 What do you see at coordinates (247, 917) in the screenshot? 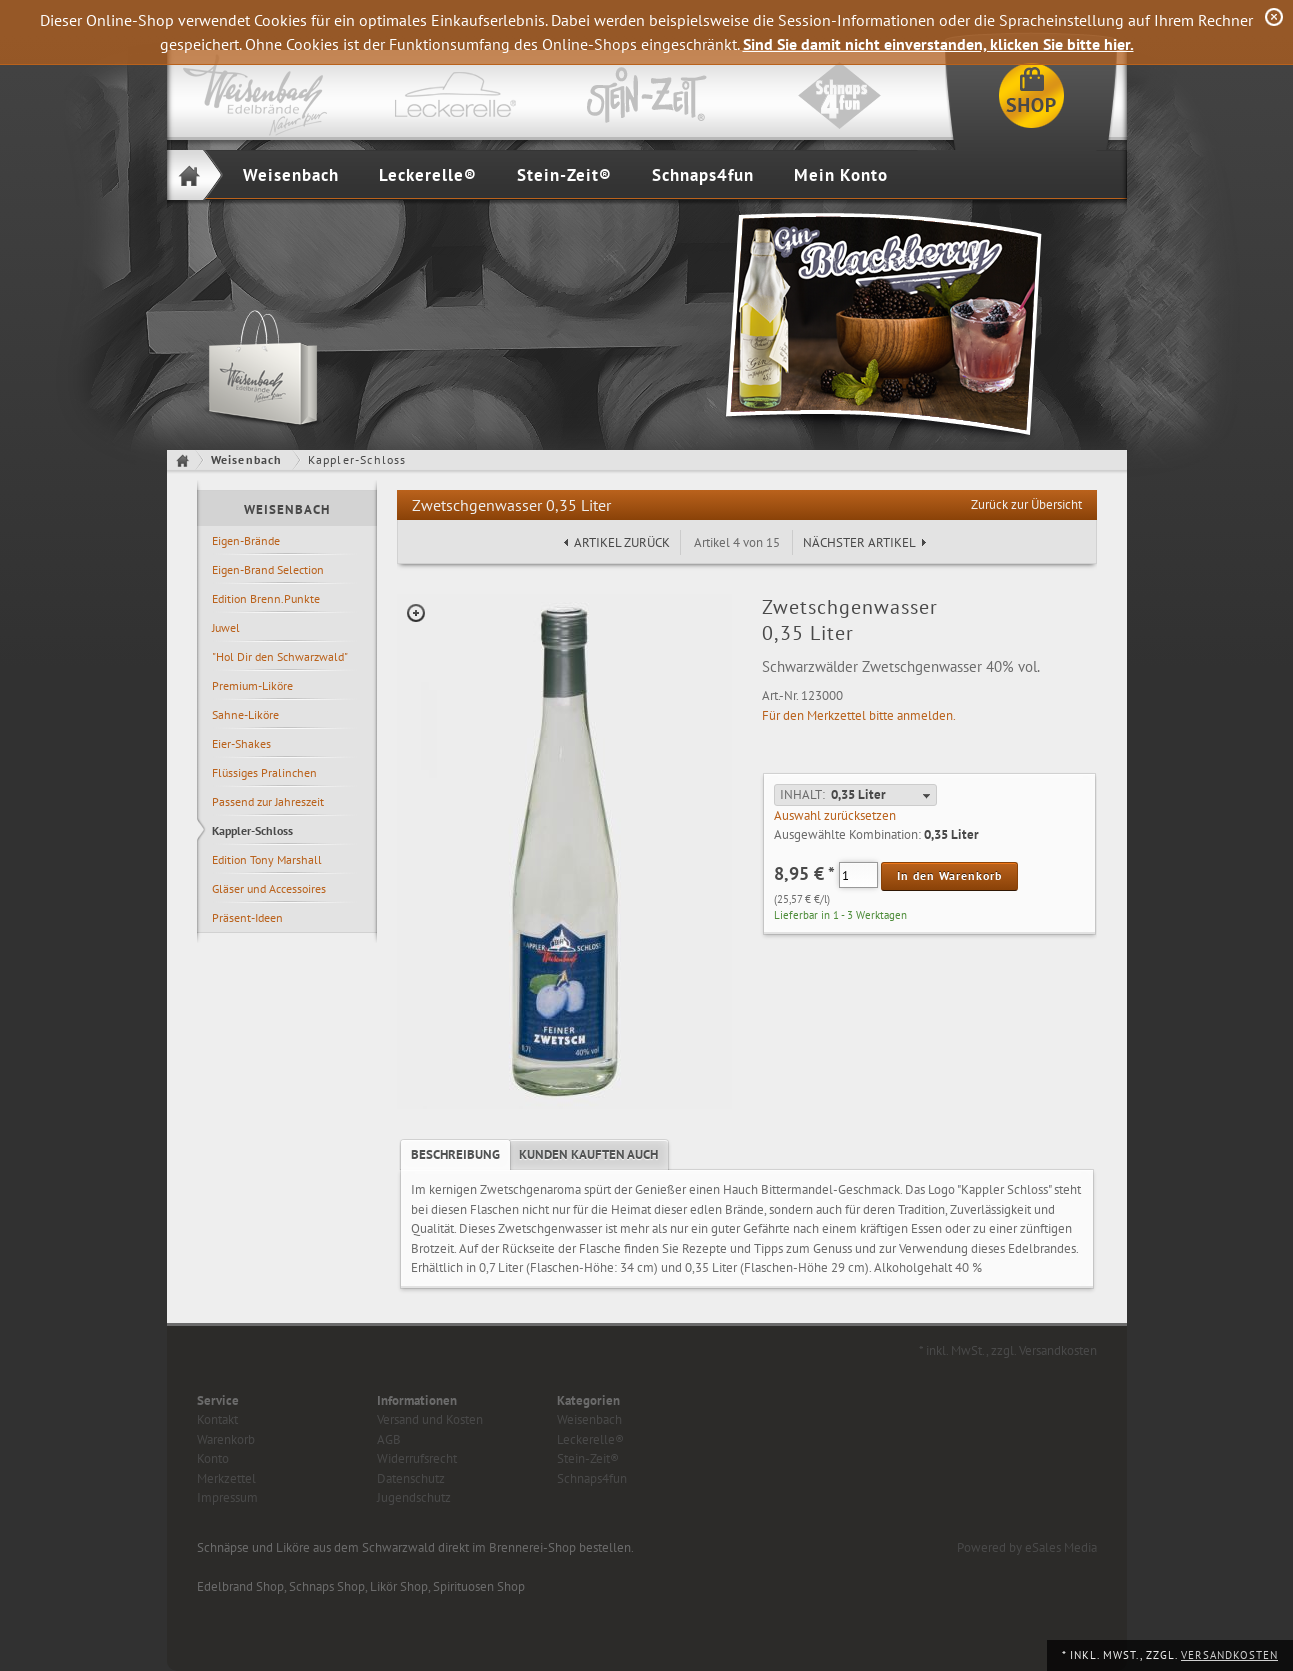
I see `Präsent-Ideen` at bounding box center [247, 917].